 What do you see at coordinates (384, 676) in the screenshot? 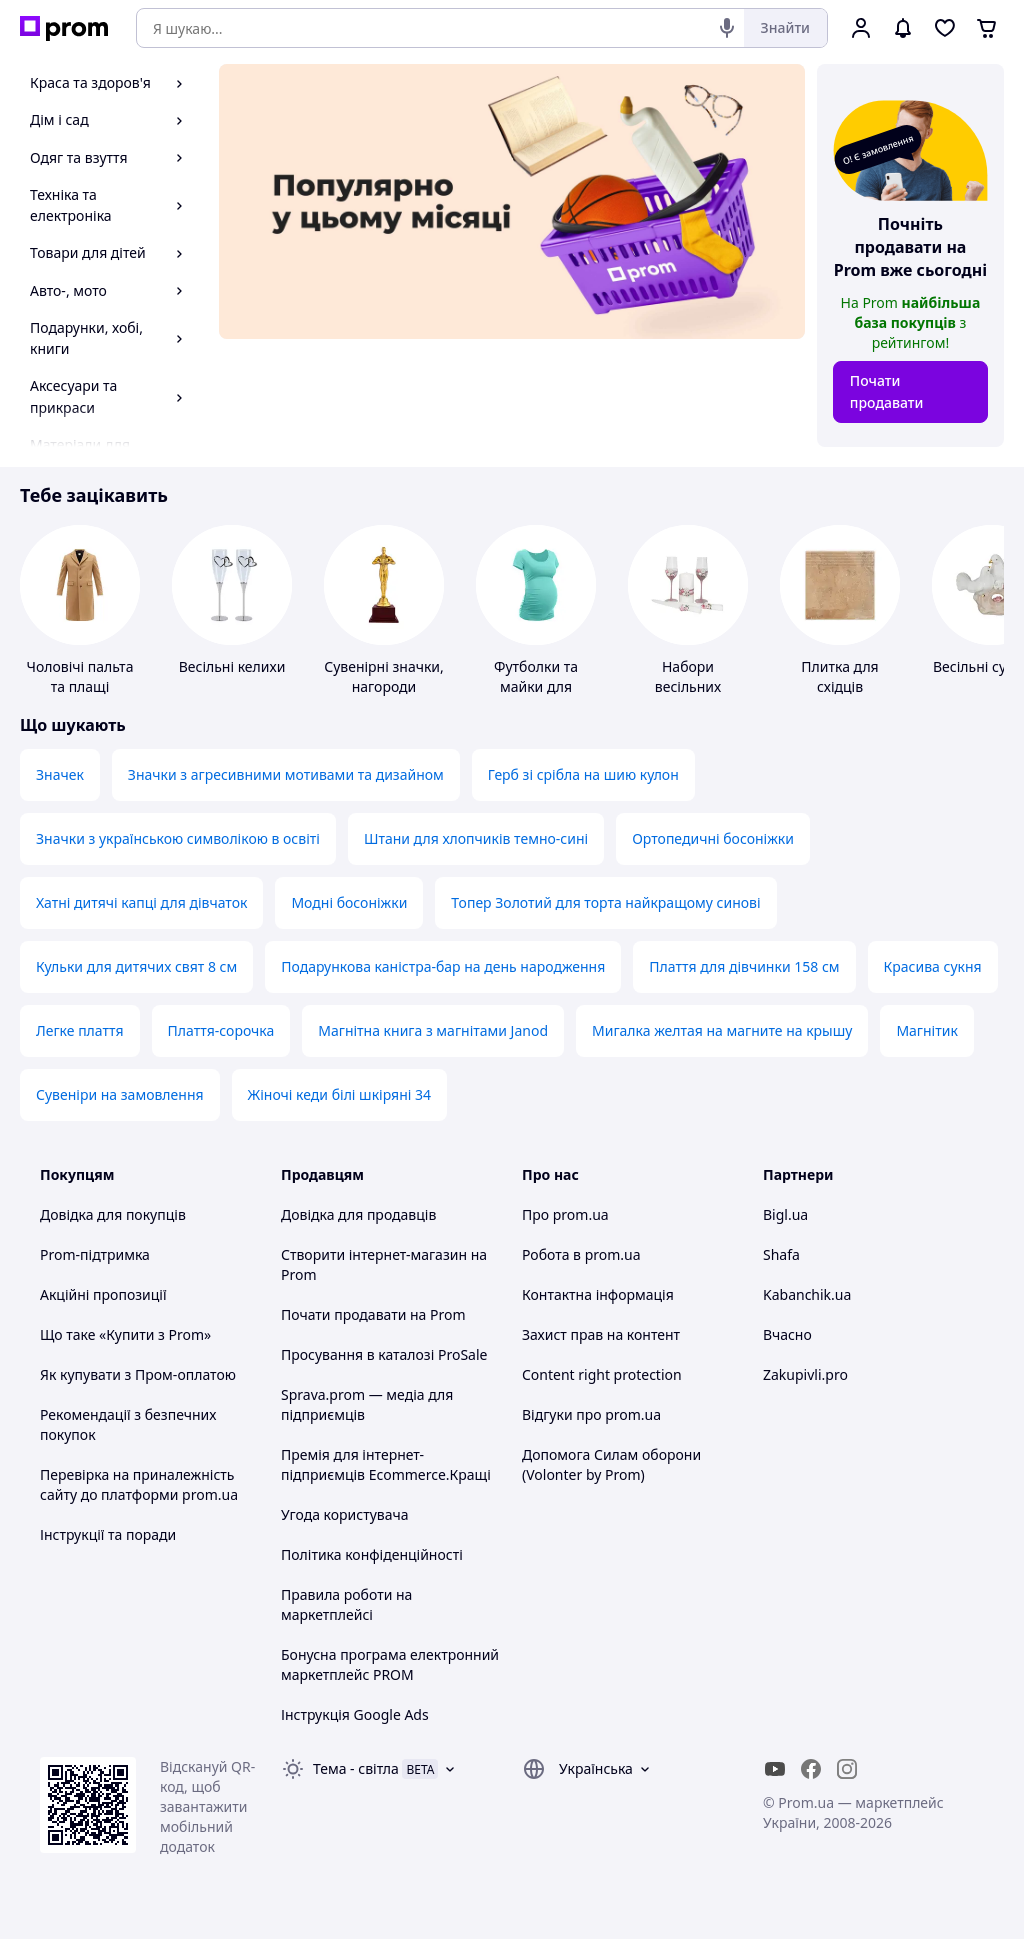
I see `Сувенірні значки, нагороди` at bounding box center [384, 676].